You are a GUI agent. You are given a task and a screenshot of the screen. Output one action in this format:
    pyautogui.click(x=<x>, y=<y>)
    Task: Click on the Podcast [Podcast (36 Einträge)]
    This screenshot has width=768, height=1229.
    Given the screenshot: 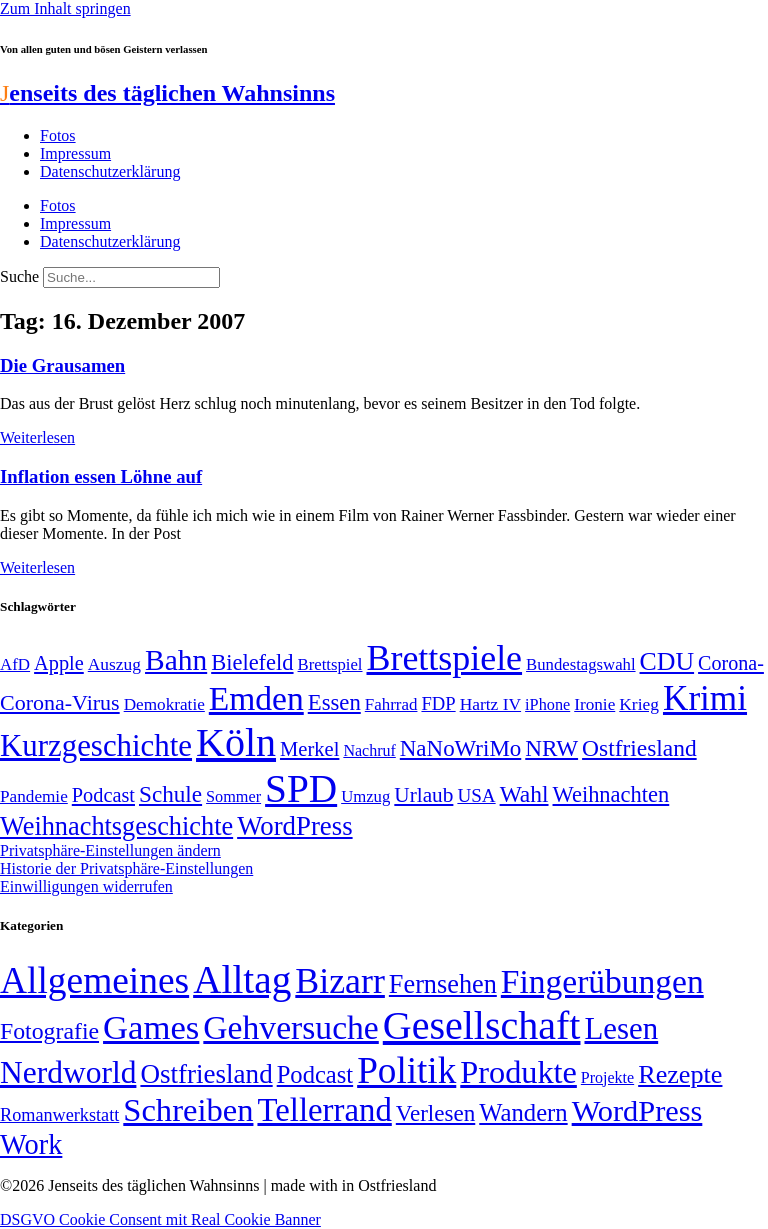 What is the action you would take?
    pyautogui.click(x=315, y=1074)
    